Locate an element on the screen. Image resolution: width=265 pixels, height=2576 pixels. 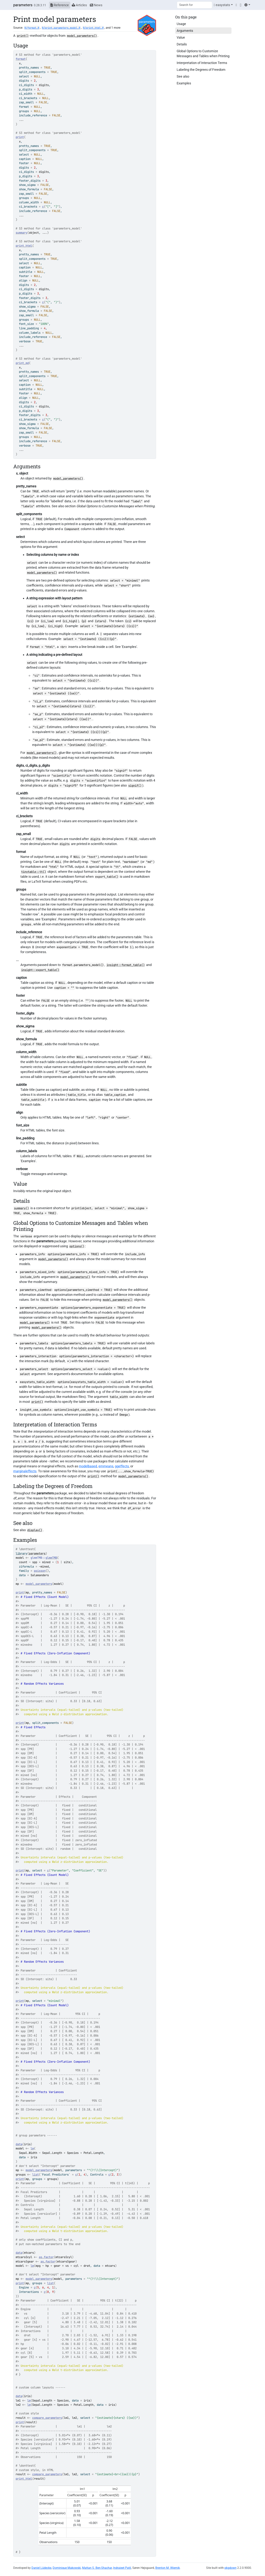
[Light] is located at coordinates (247, 4).